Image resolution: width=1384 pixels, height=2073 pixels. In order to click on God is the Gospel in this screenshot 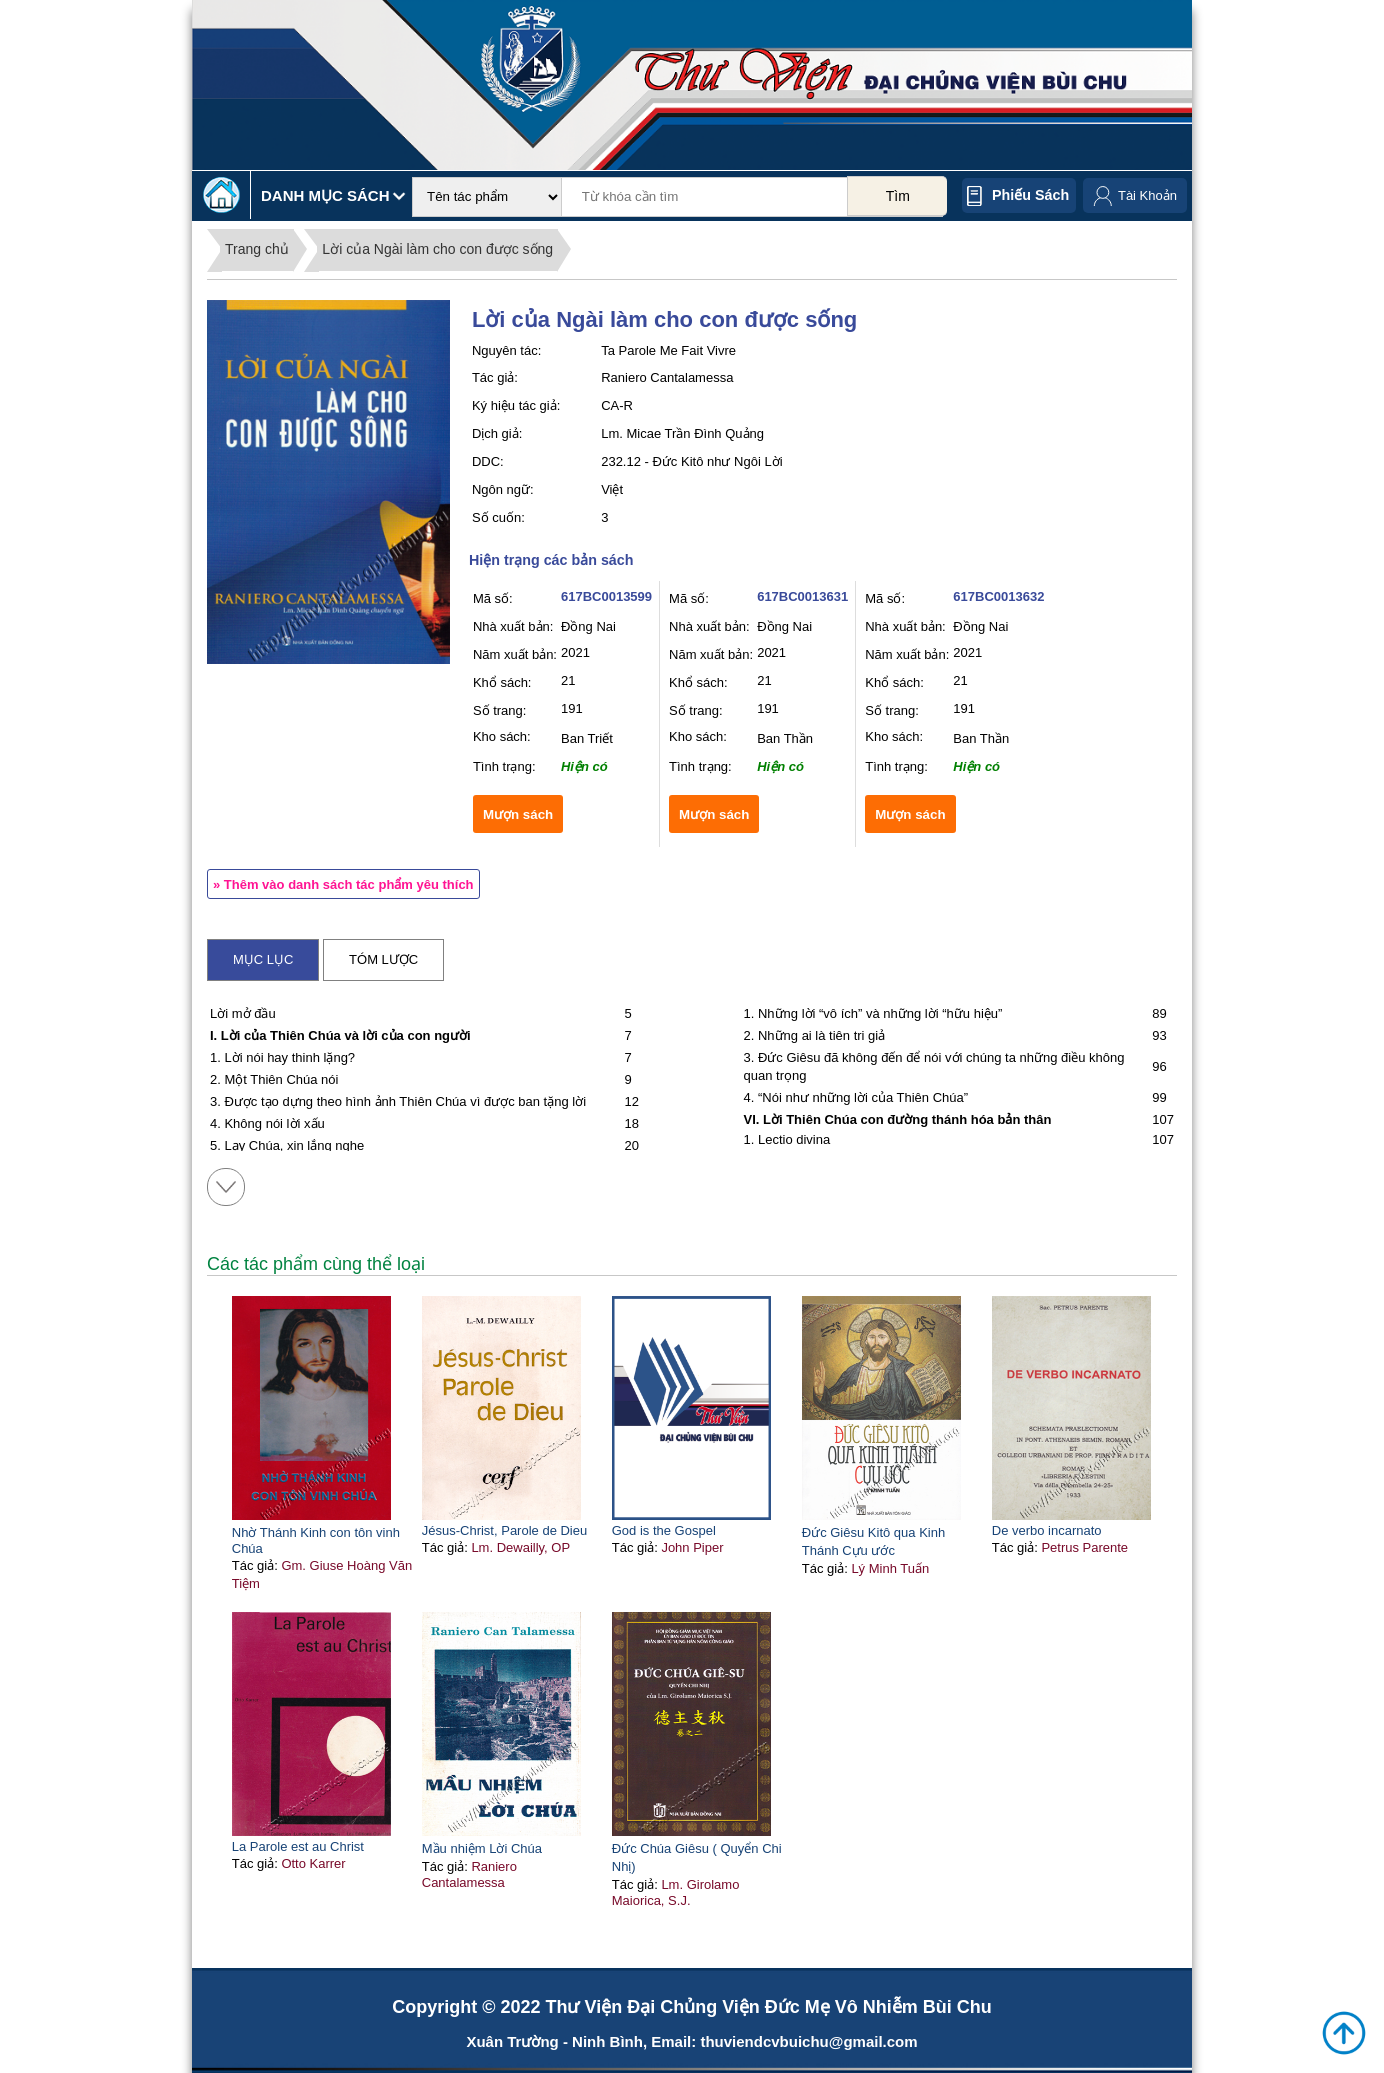, I will do `click(664, 1530)`.